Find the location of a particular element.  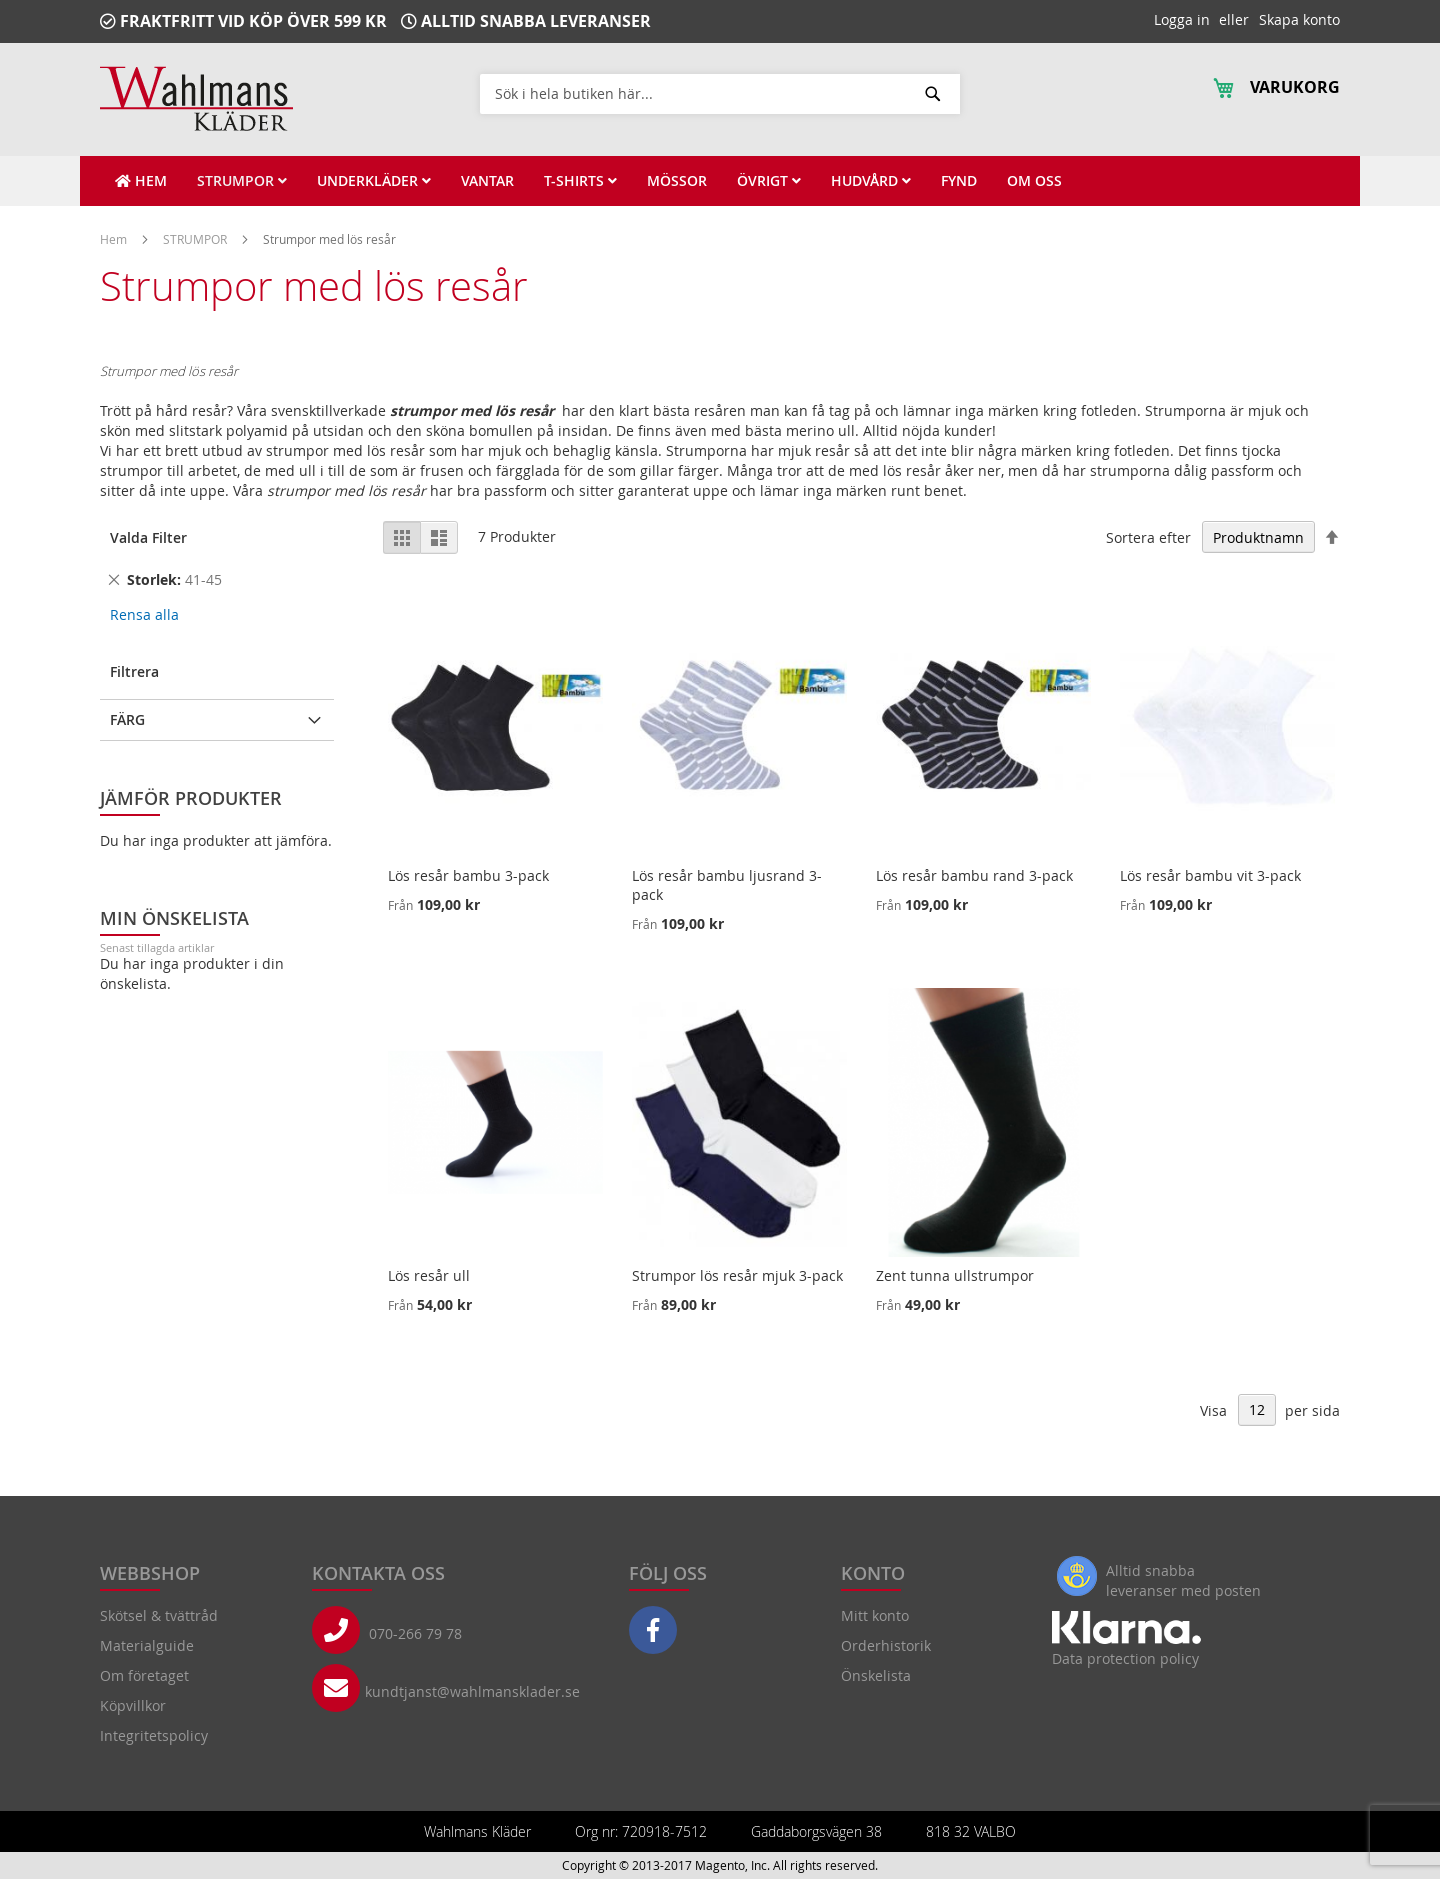

Sortera efter is located at coordinates (1148, 537).